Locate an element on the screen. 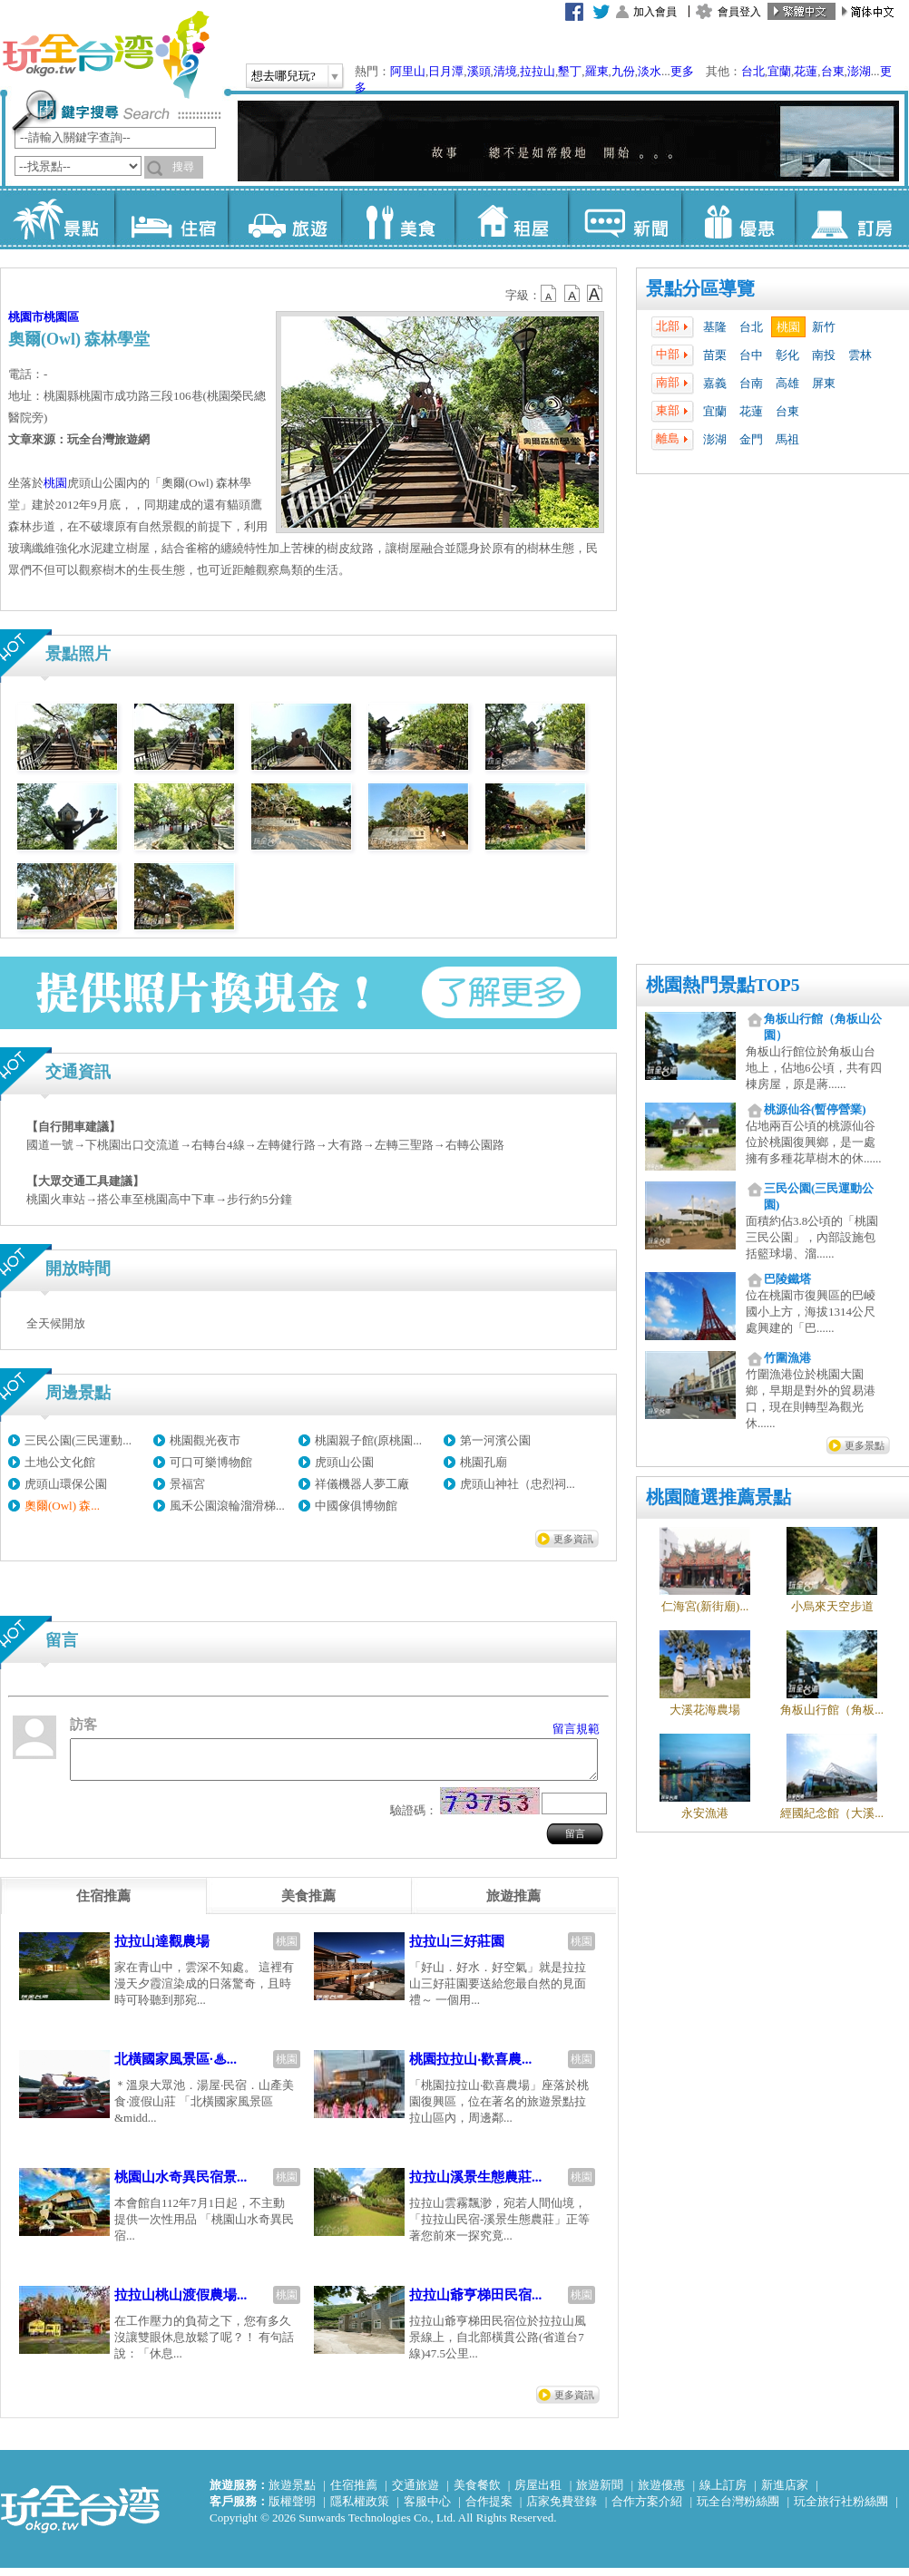 Image resolution: width=909 pixels, height=2576 pixels. 驗證碼： is located at coordinates (413, 1818).